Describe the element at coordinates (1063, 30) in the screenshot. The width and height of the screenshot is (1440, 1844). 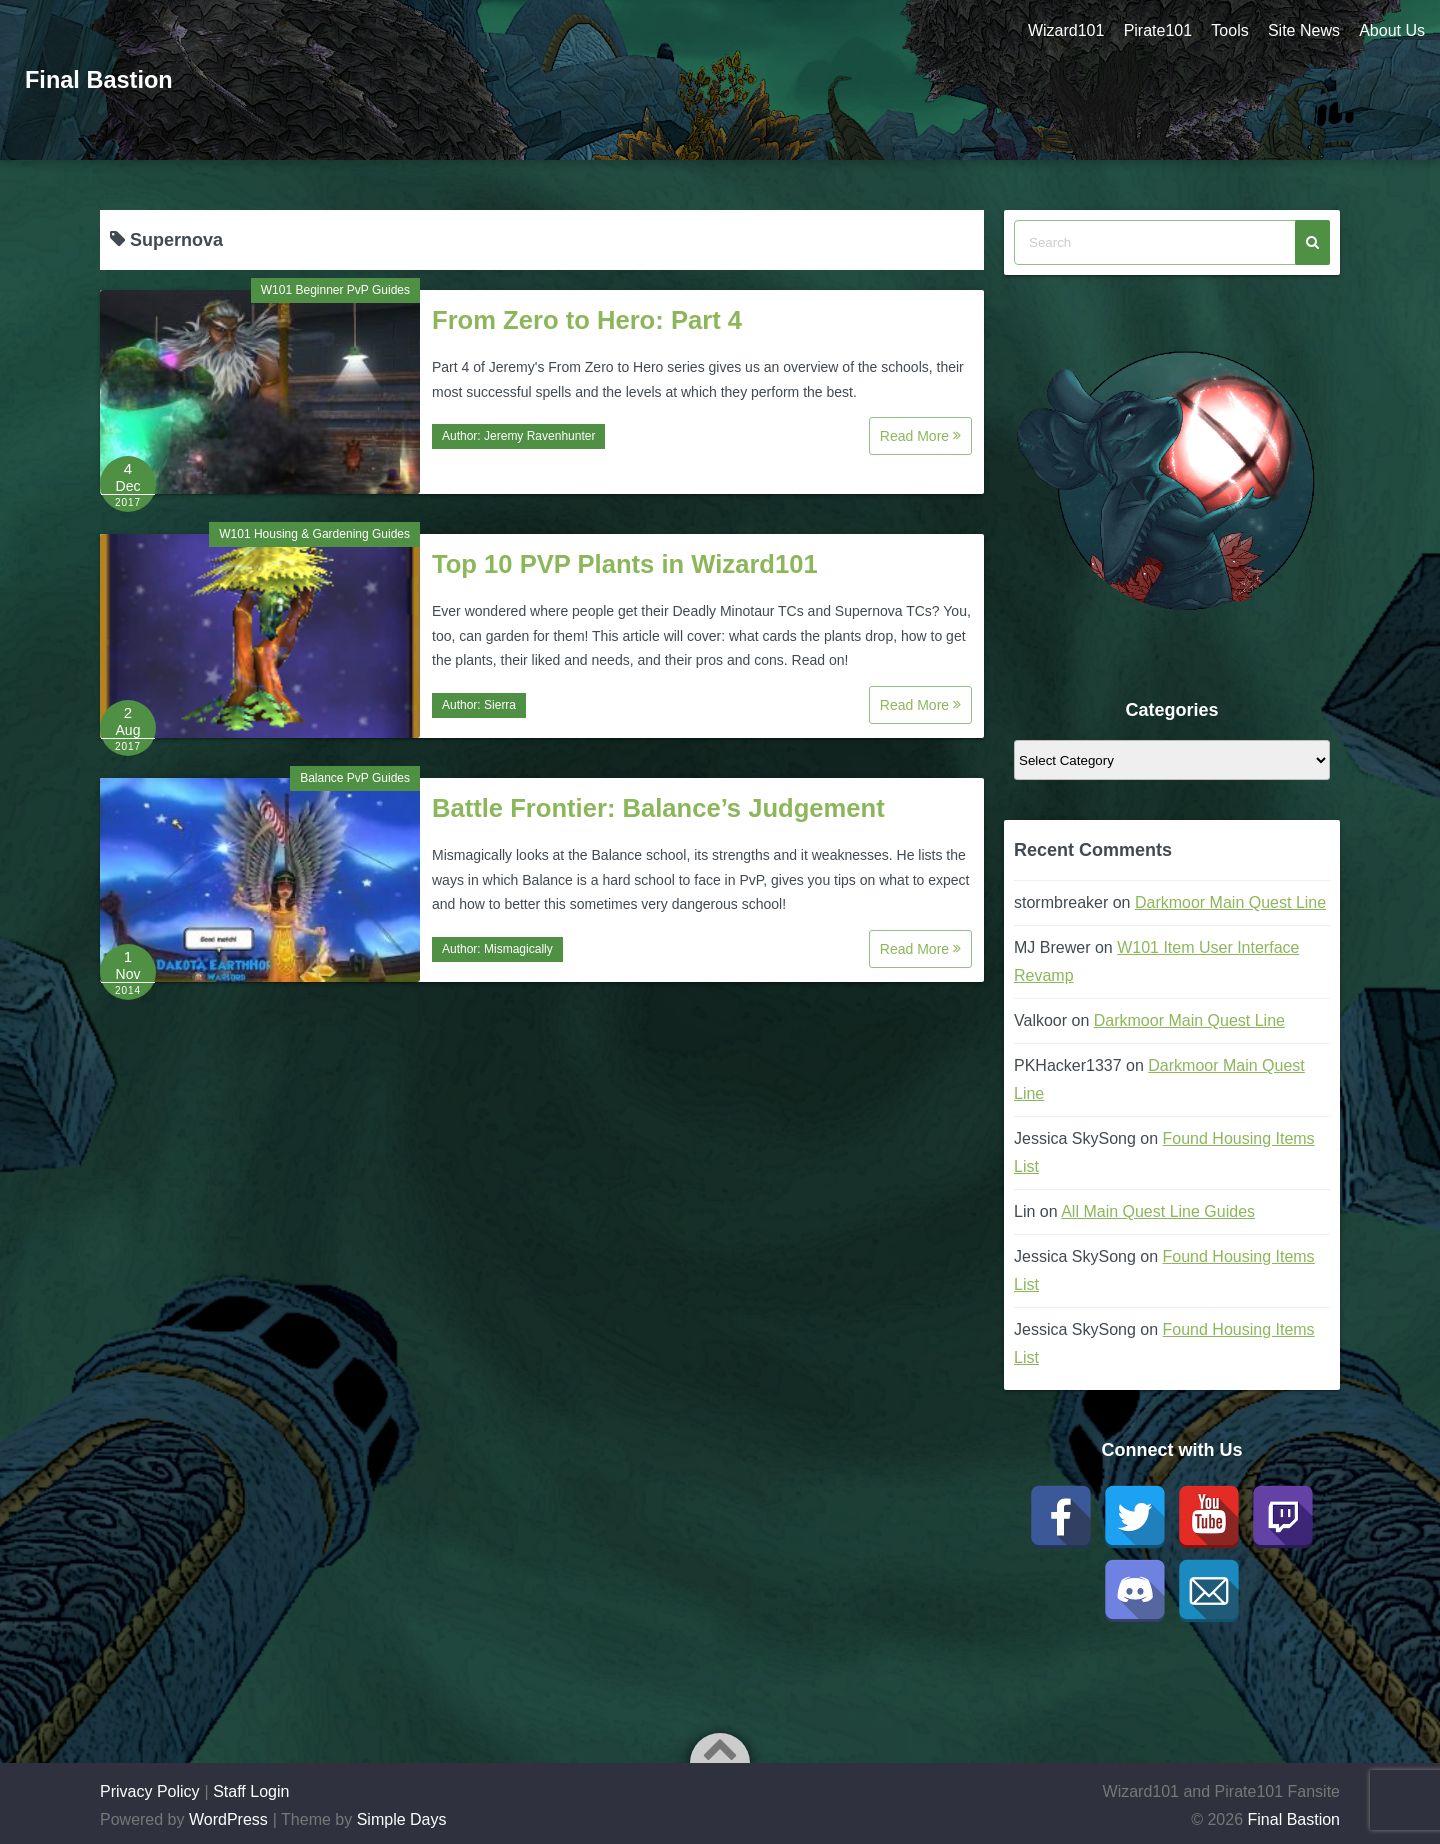
I see `Wizard101` at that location.